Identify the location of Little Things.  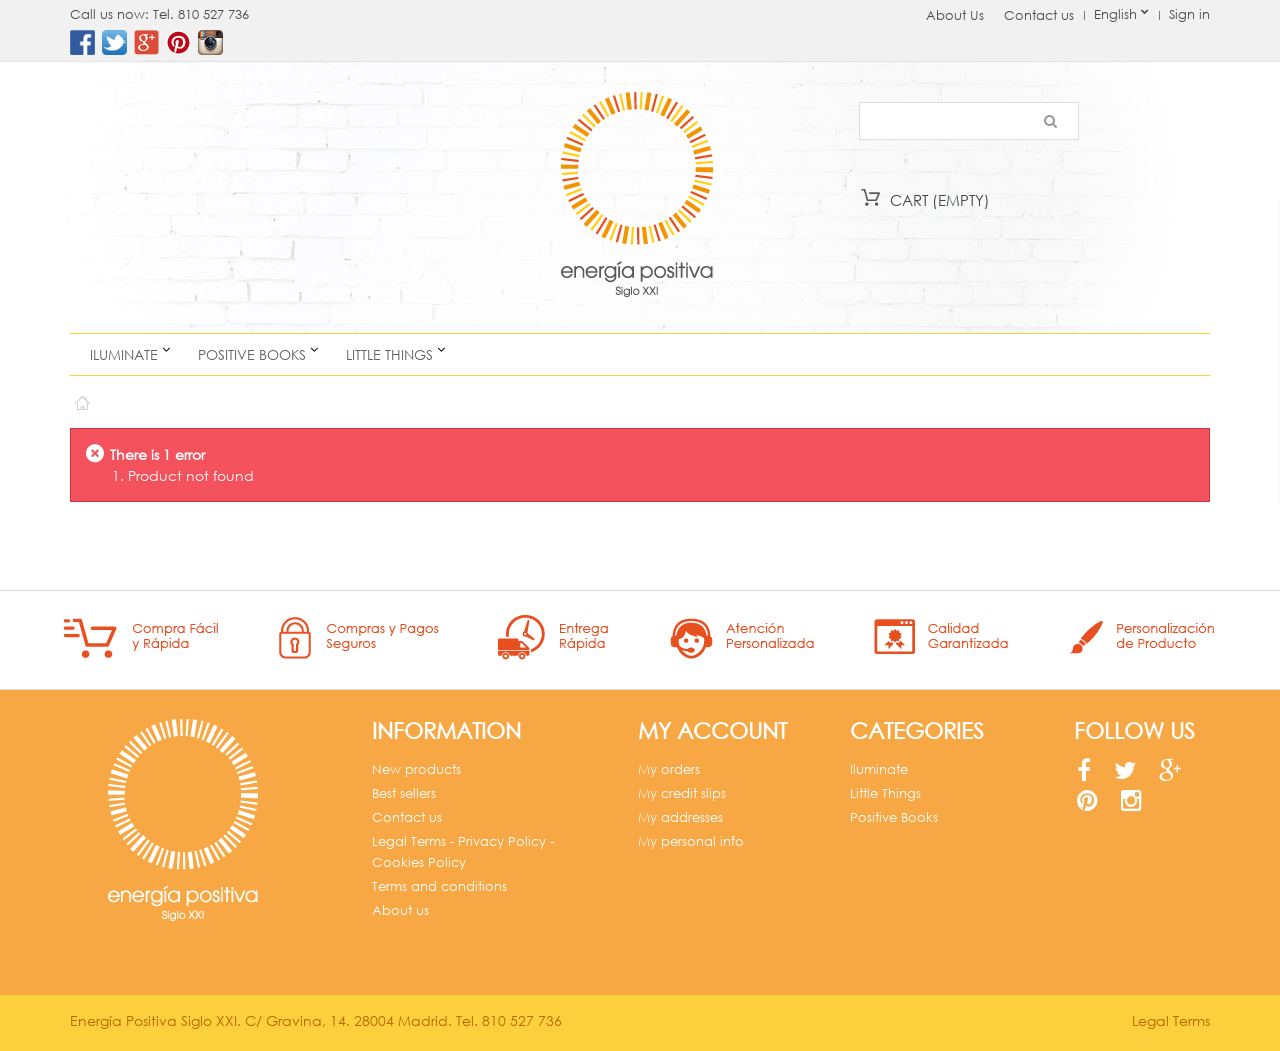
(389, 354).